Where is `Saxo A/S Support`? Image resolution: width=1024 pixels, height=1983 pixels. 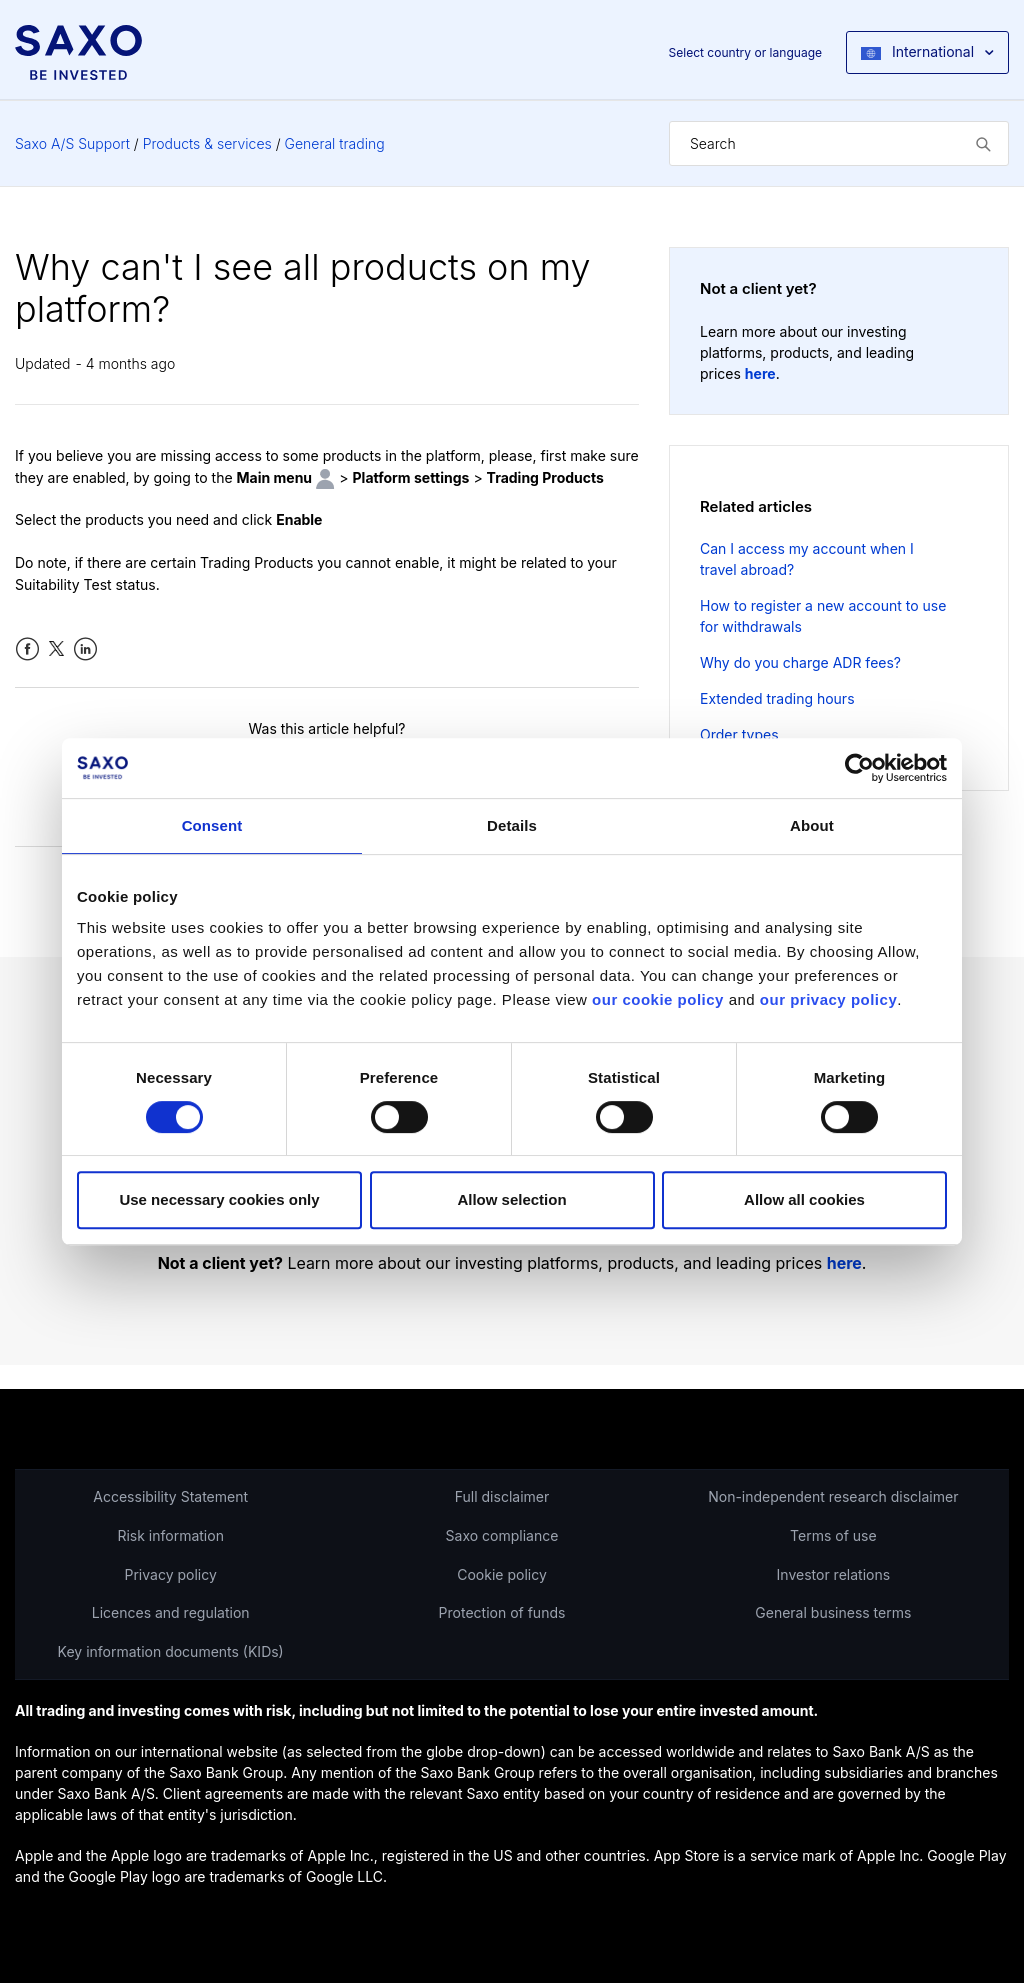
Saxo A/S Support is located at coordinates (72, 143).